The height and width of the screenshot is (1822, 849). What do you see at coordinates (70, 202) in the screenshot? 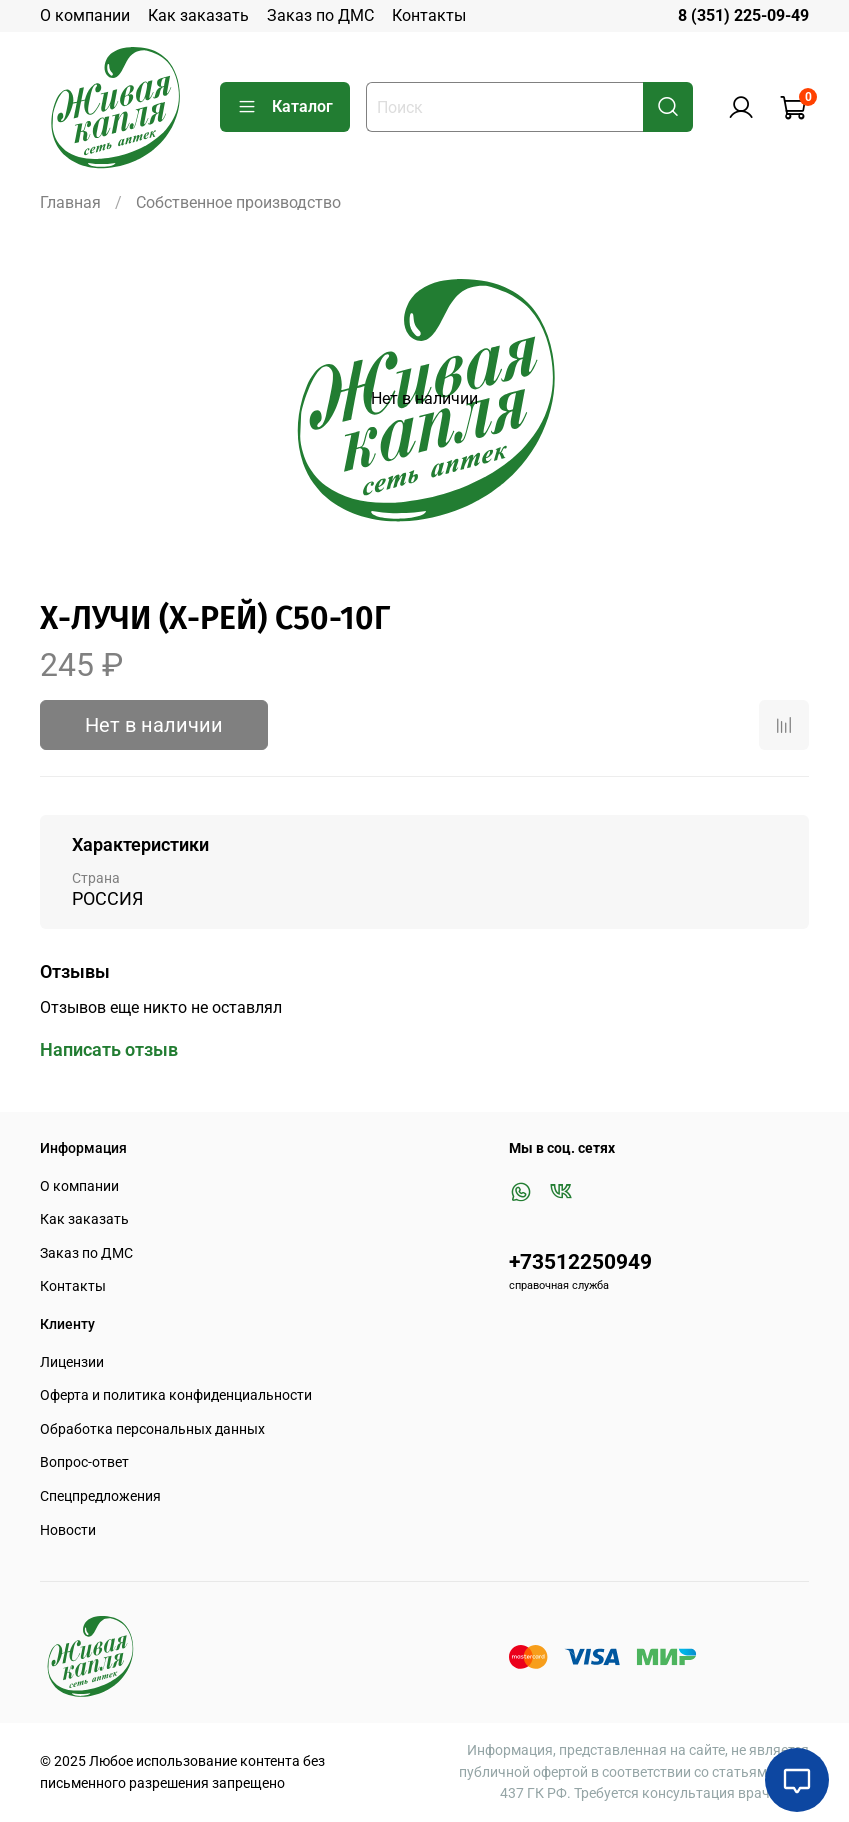
I see `Главная` at bounding box center [70, 202].